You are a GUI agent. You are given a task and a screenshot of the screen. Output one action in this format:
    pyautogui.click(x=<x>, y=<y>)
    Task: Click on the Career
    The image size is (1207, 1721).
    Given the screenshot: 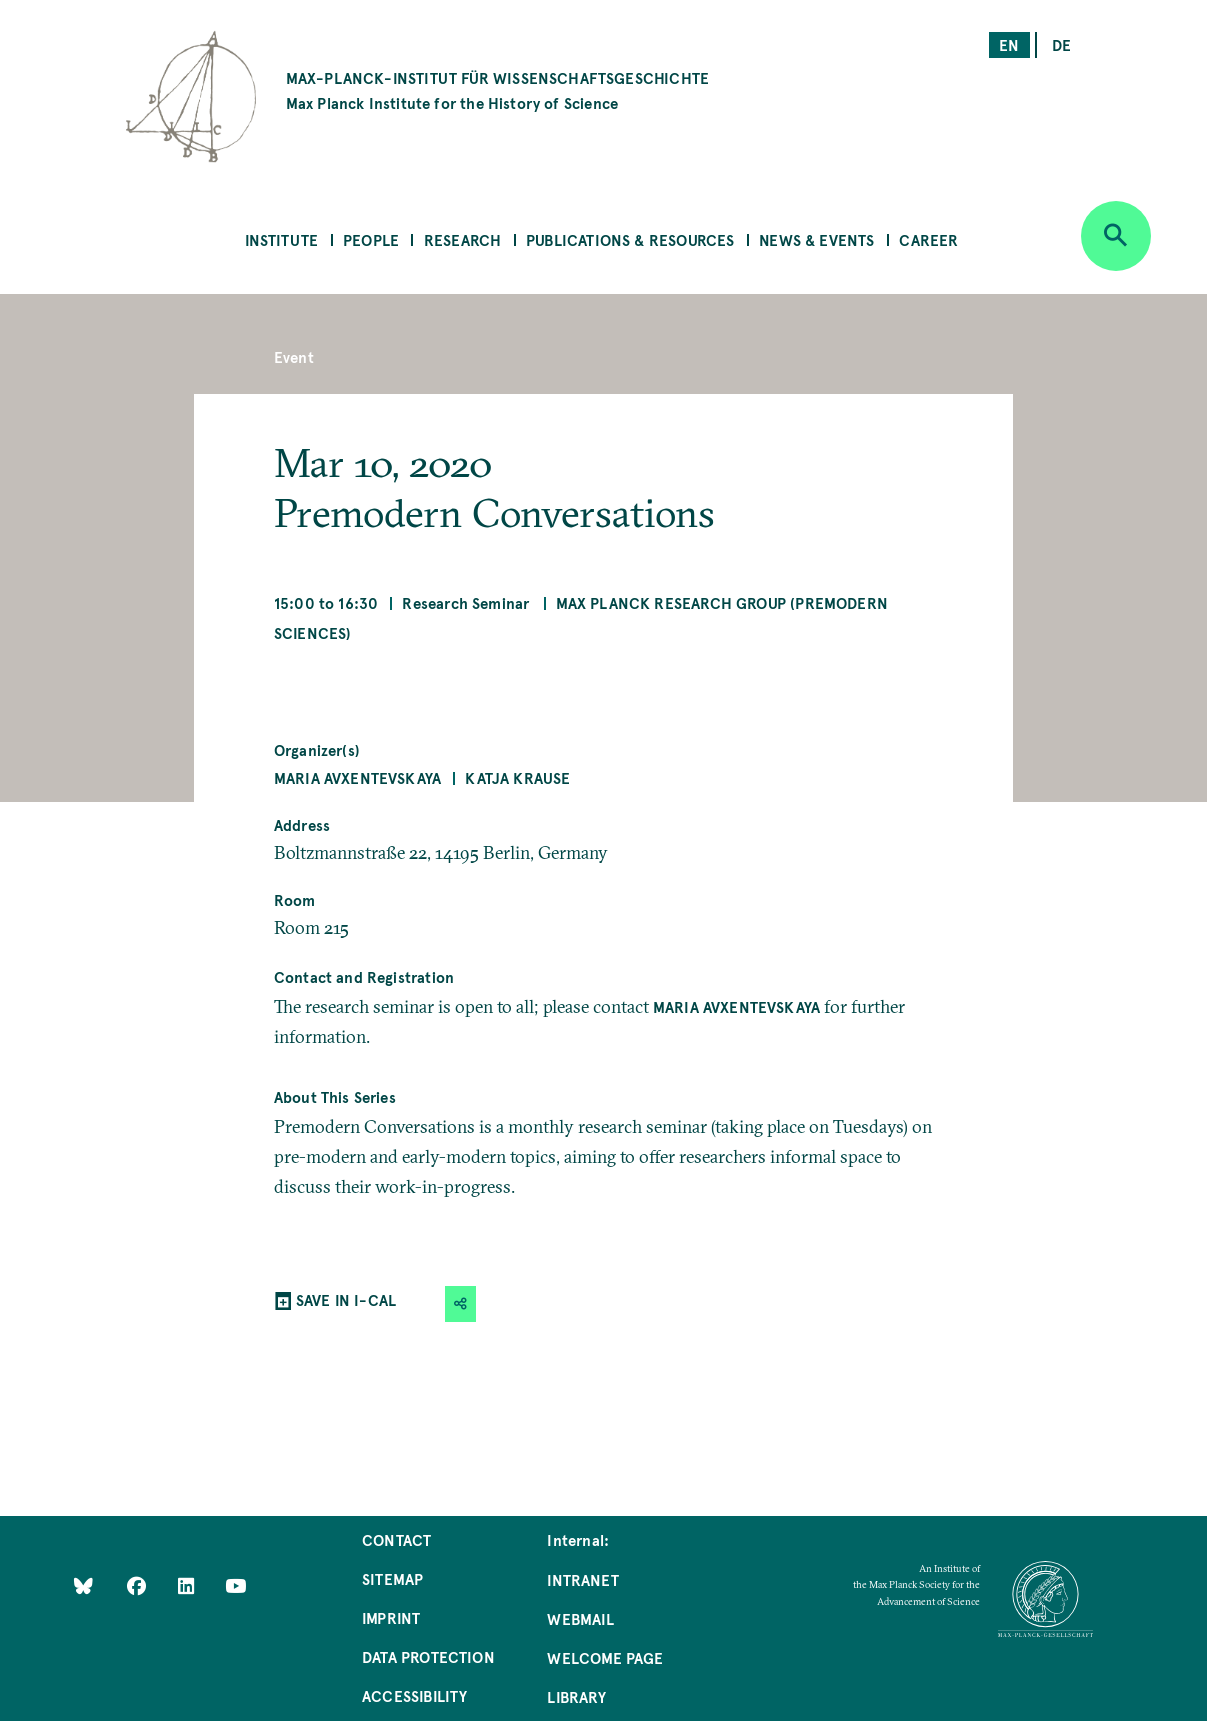 What is the action you would take?
    pyautogui.click(x=928, y=239)
    